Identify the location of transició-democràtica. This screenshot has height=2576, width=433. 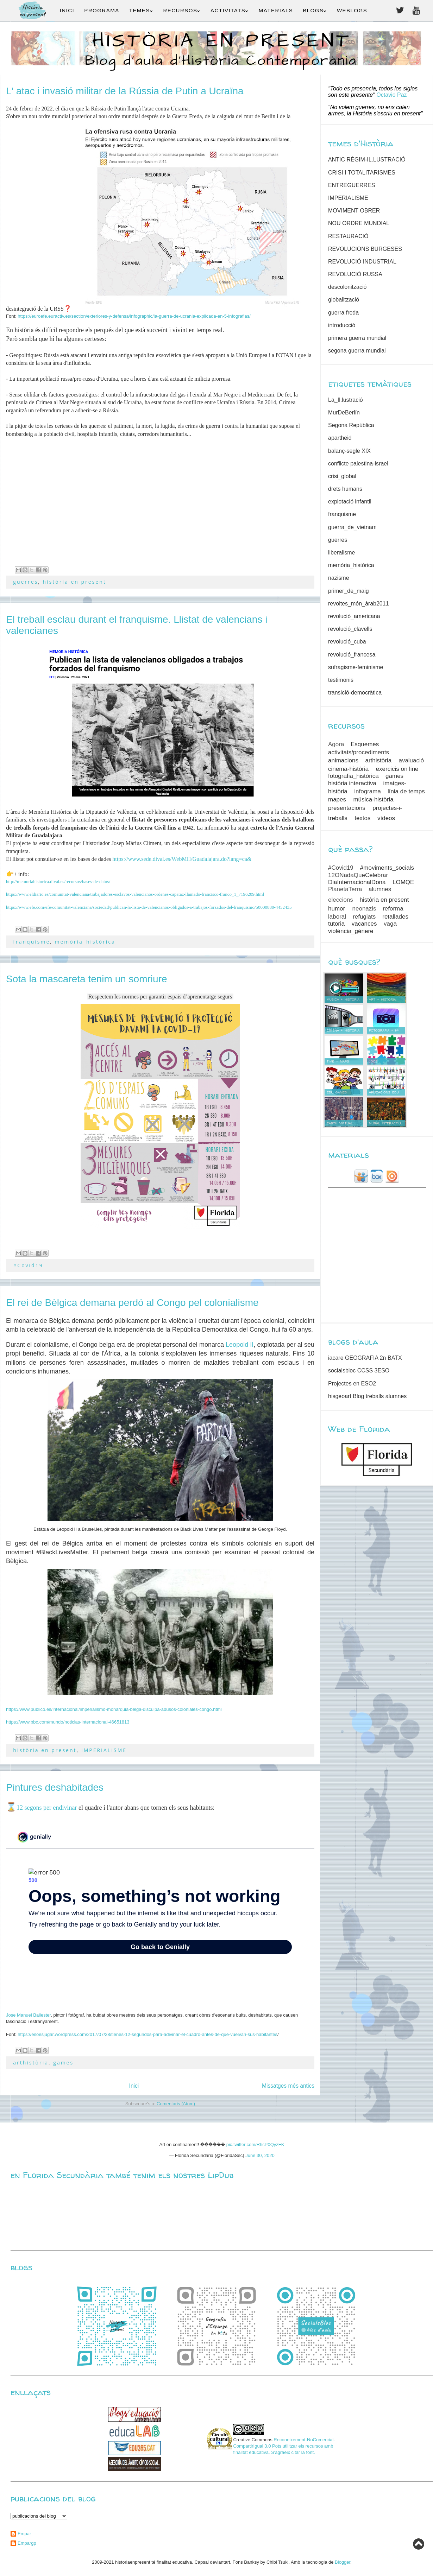
(355, 693).